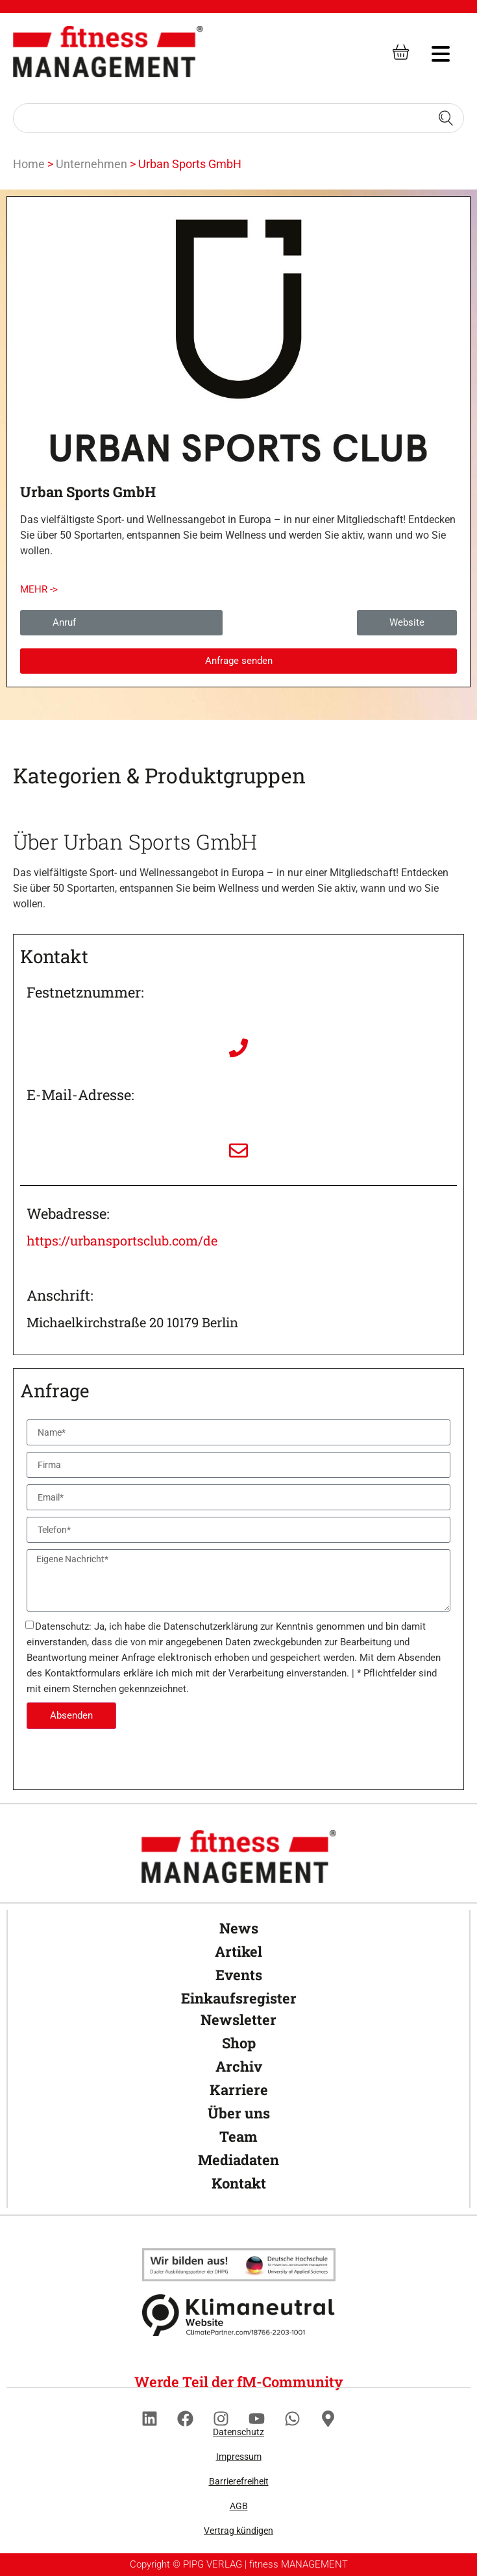  Describe the element at coordinates (238, 2159) in the screenshot. I see `Mediadaten` at that location.